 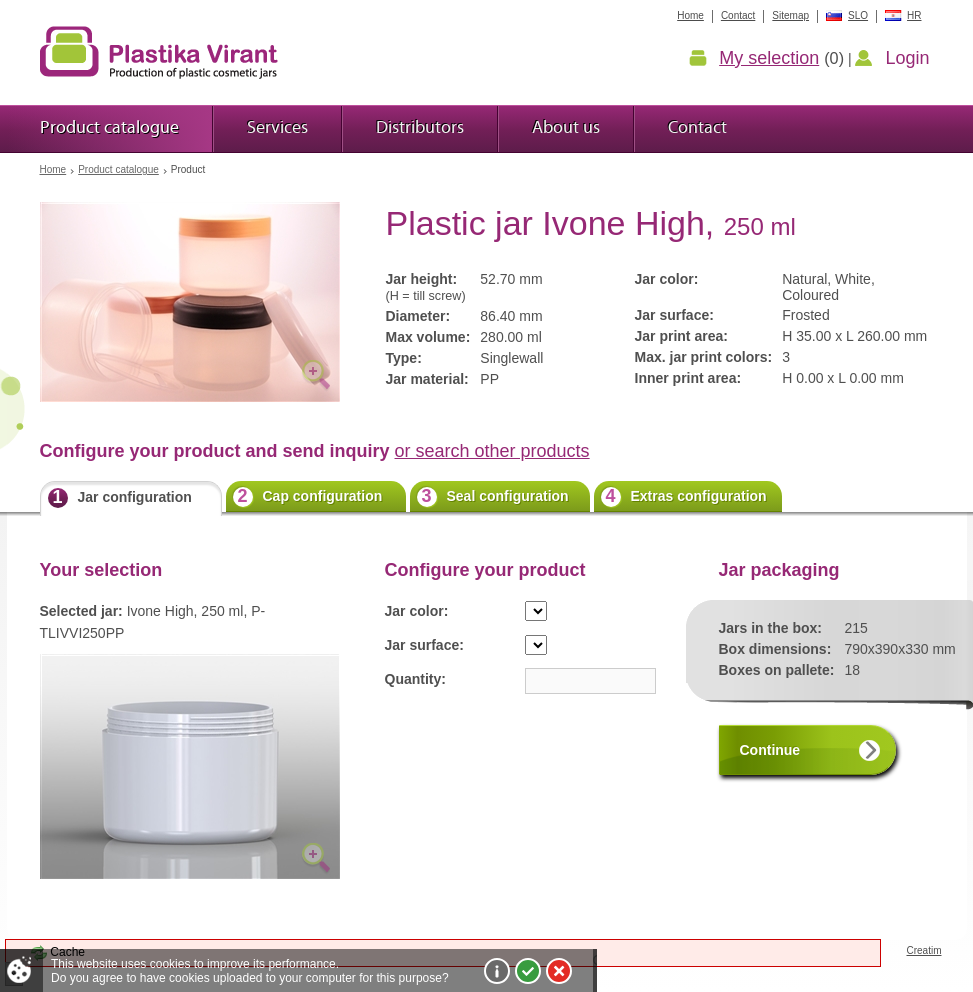 I want to click on Home, so click(x=53, y=169).